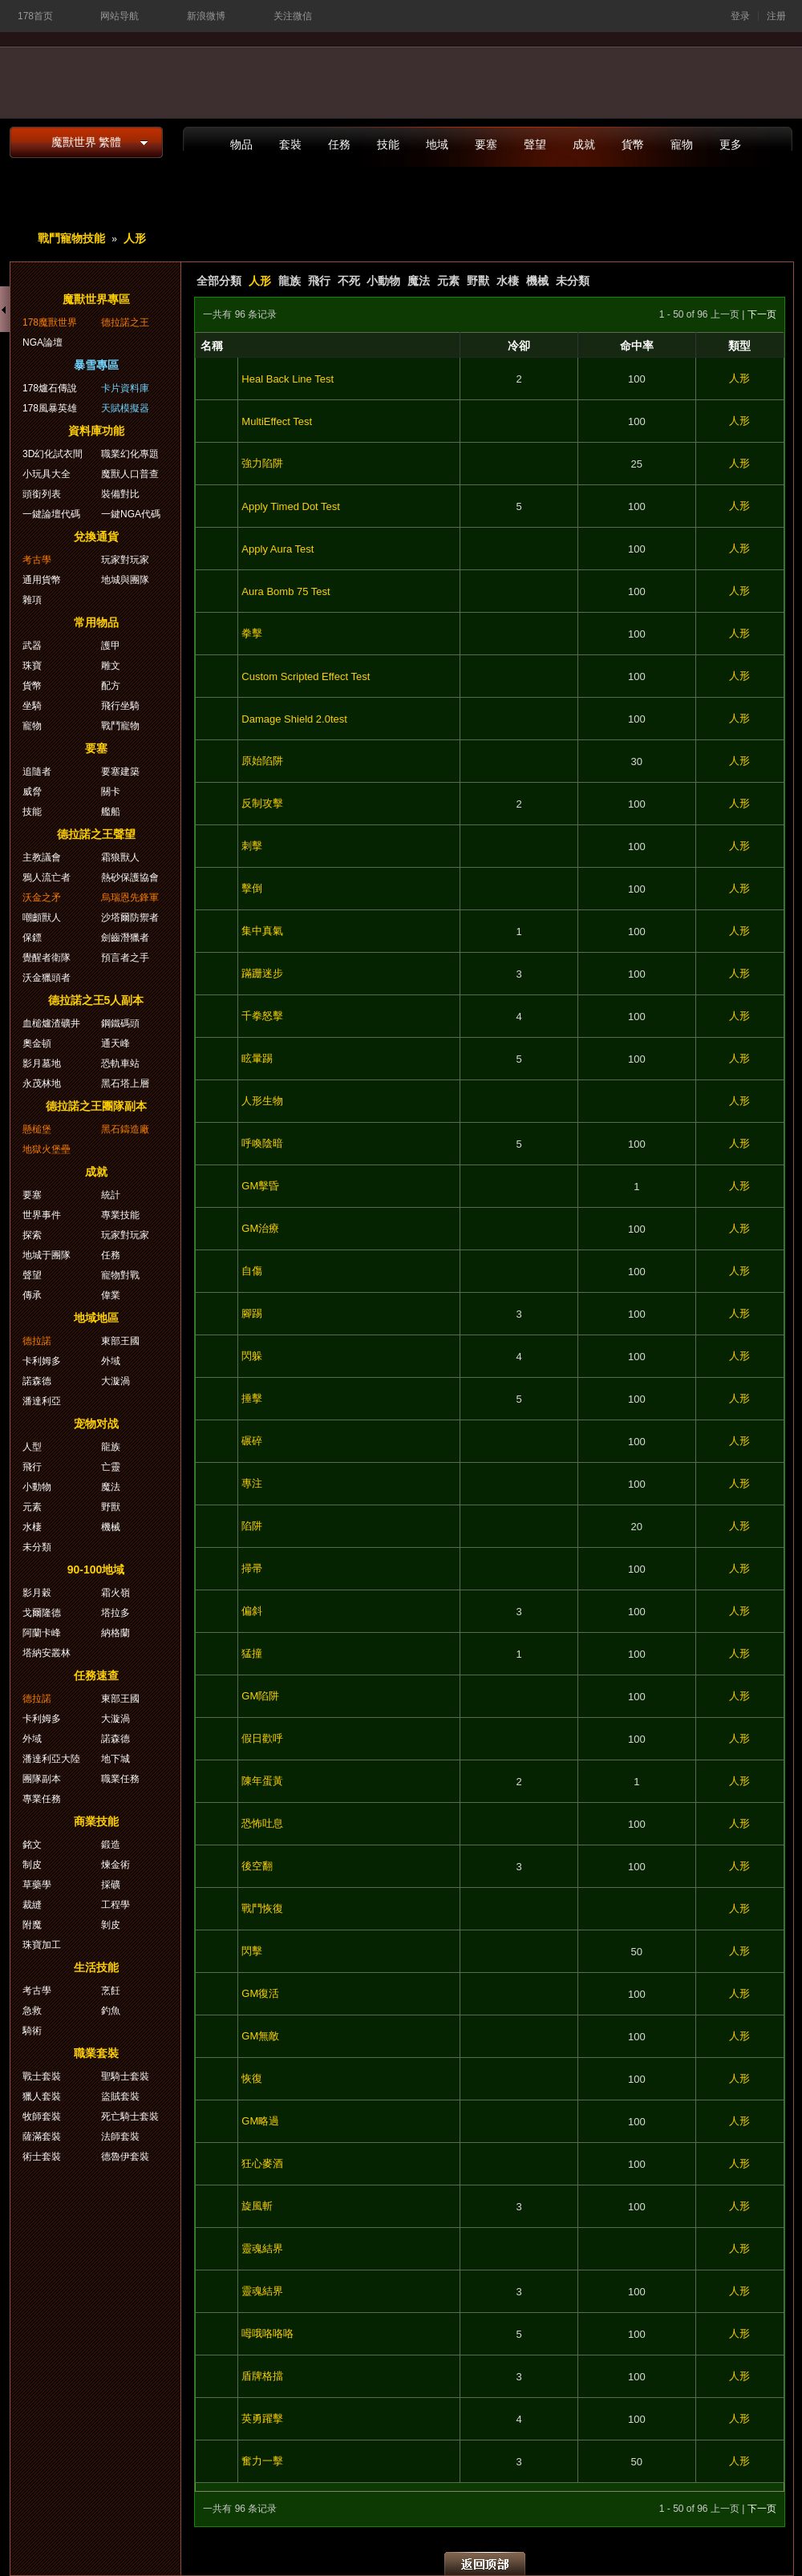  Describe the element at coordinates (41, 2096) in the screenshot. I see `獵人套裝` at that location.